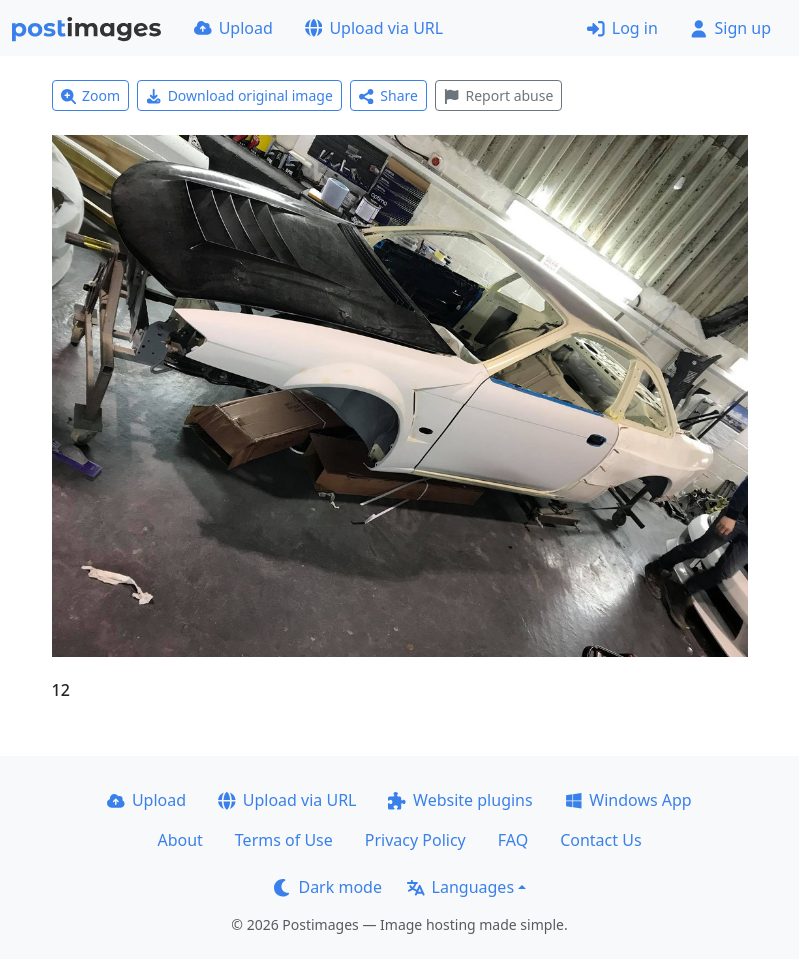 This screenshot has width=799, height=959. Describe the element at coordinates (730, 28) in the screenshot. I see `Sign up` at that location.